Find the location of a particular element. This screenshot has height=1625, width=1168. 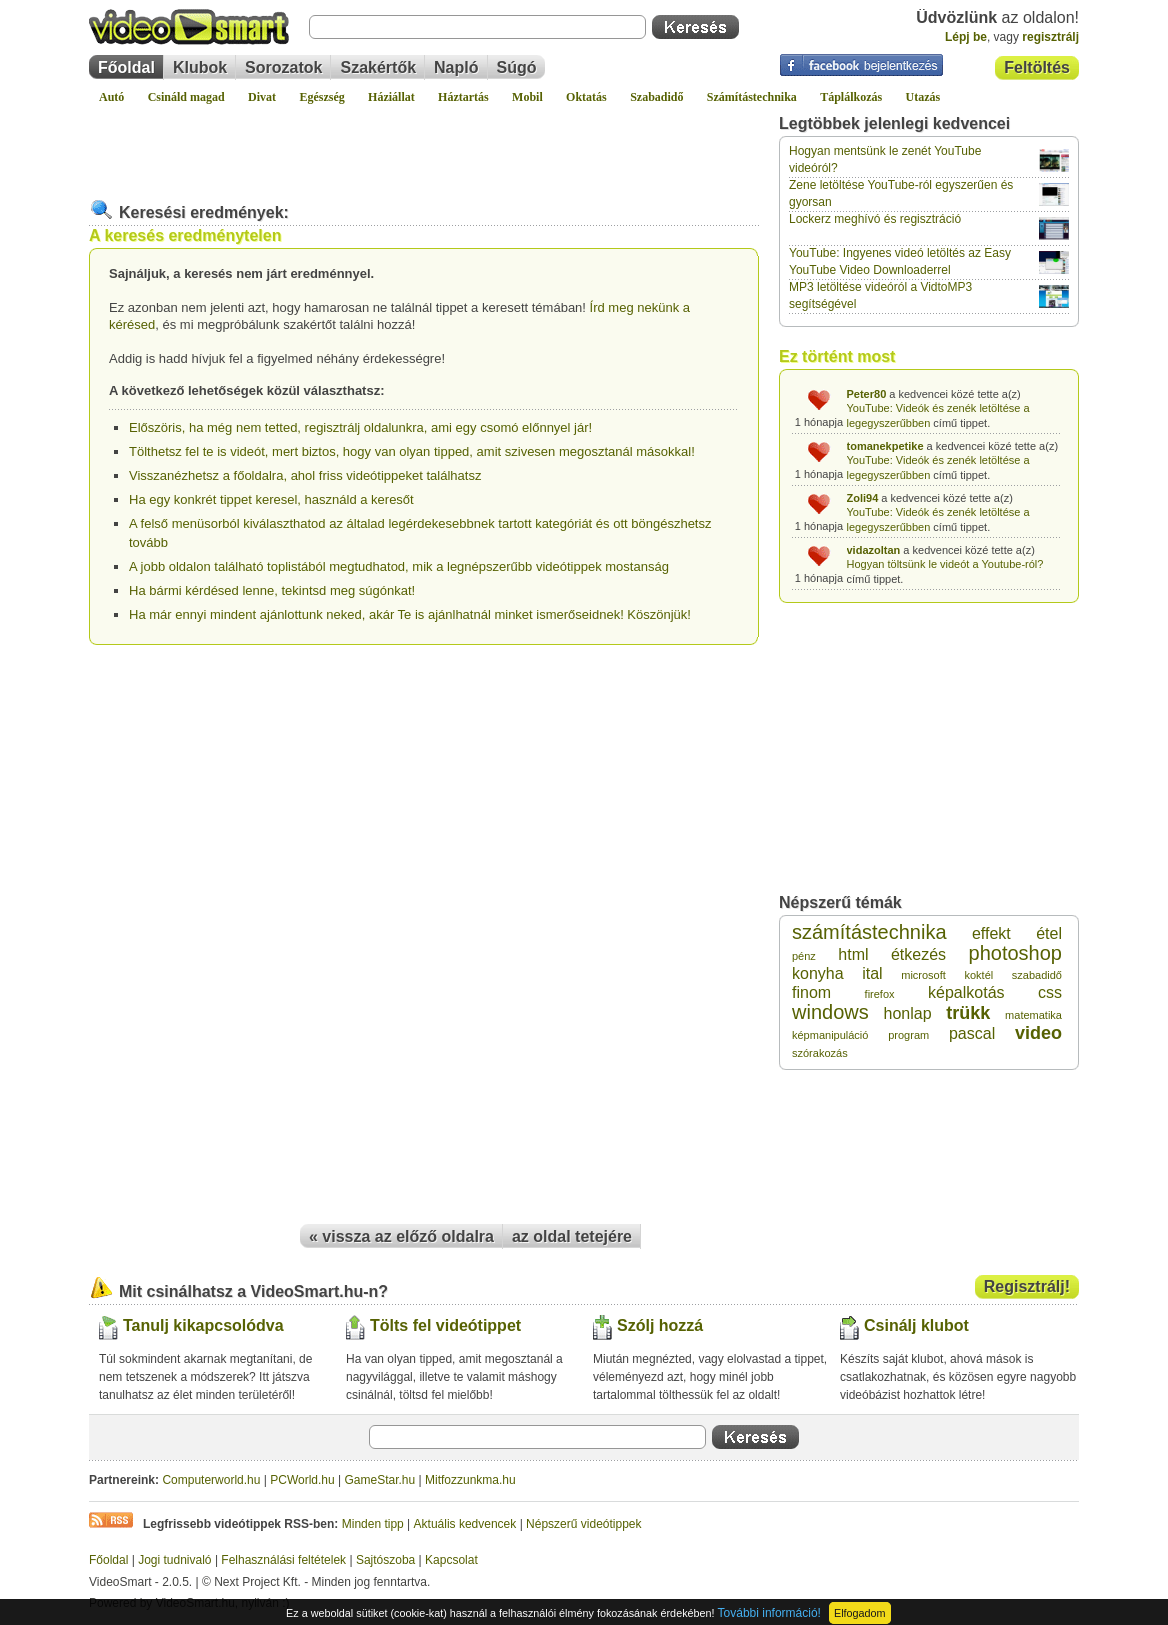

Sajtószoba is located at coordinates (385, 1560).